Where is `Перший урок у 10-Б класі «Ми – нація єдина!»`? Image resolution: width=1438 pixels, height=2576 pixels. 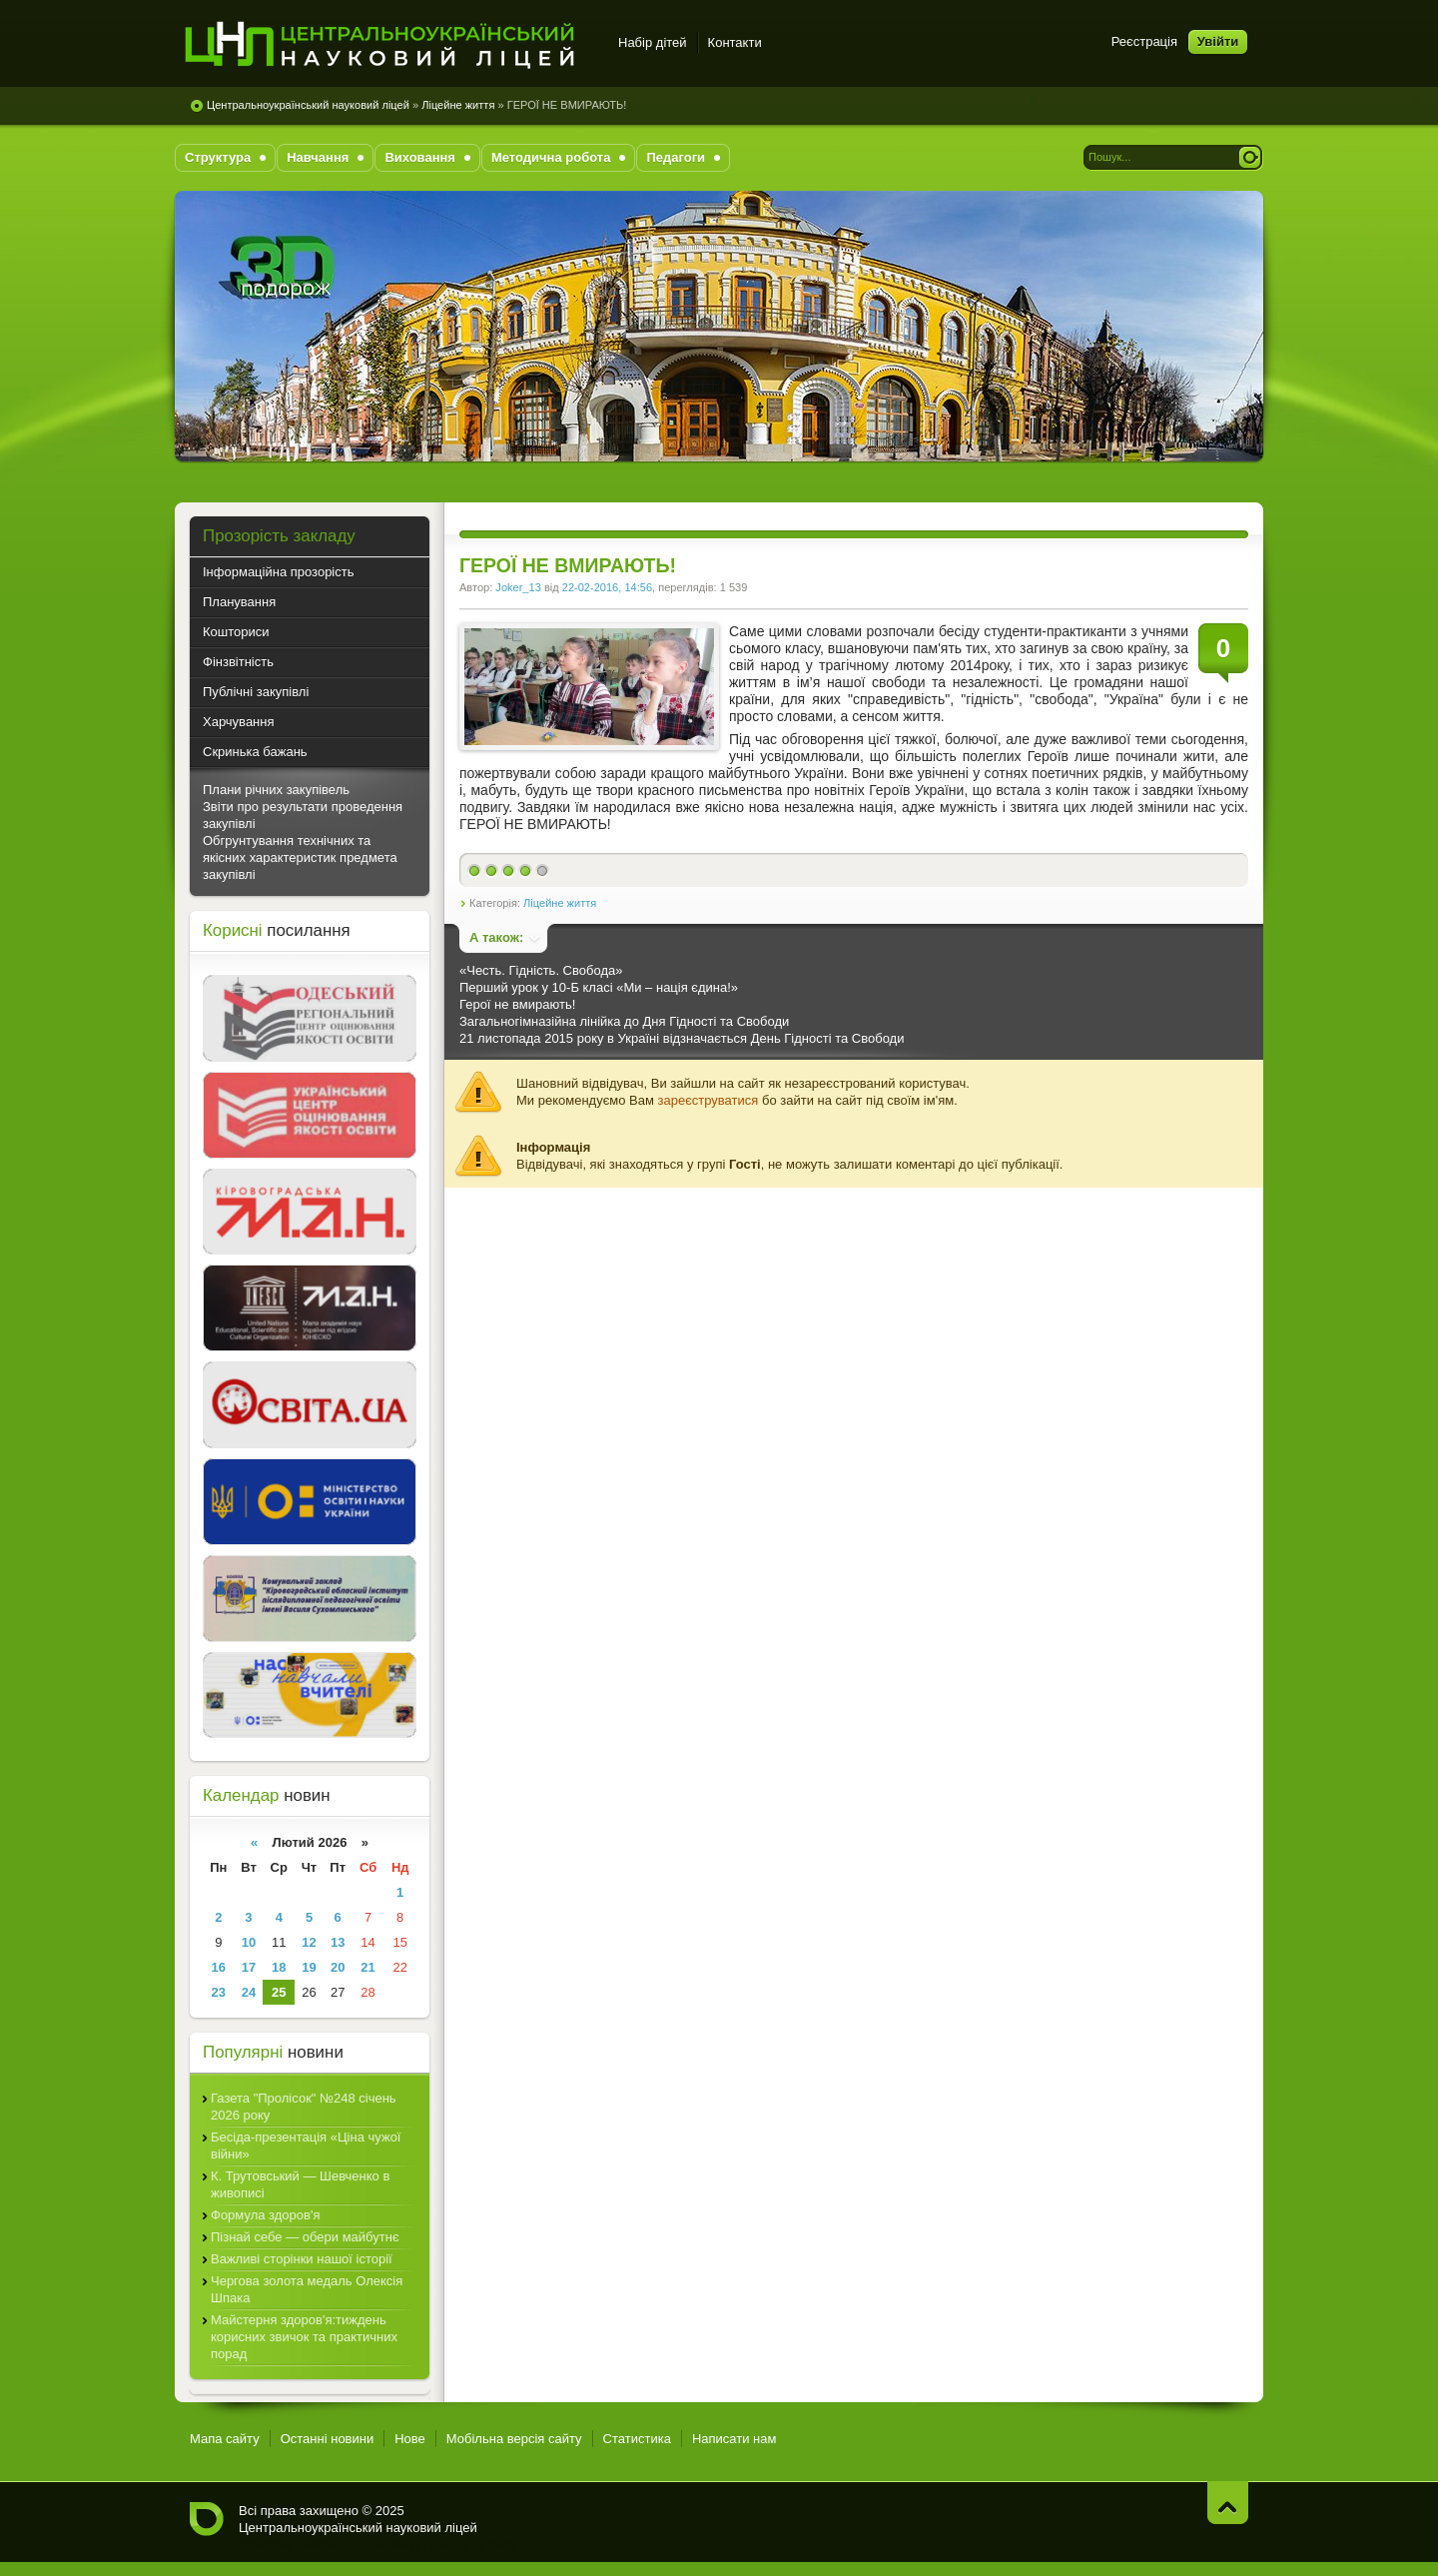
Перший урок у 10-Б класі «Ми – нація єдина!» is located at coordinates (598, 987).